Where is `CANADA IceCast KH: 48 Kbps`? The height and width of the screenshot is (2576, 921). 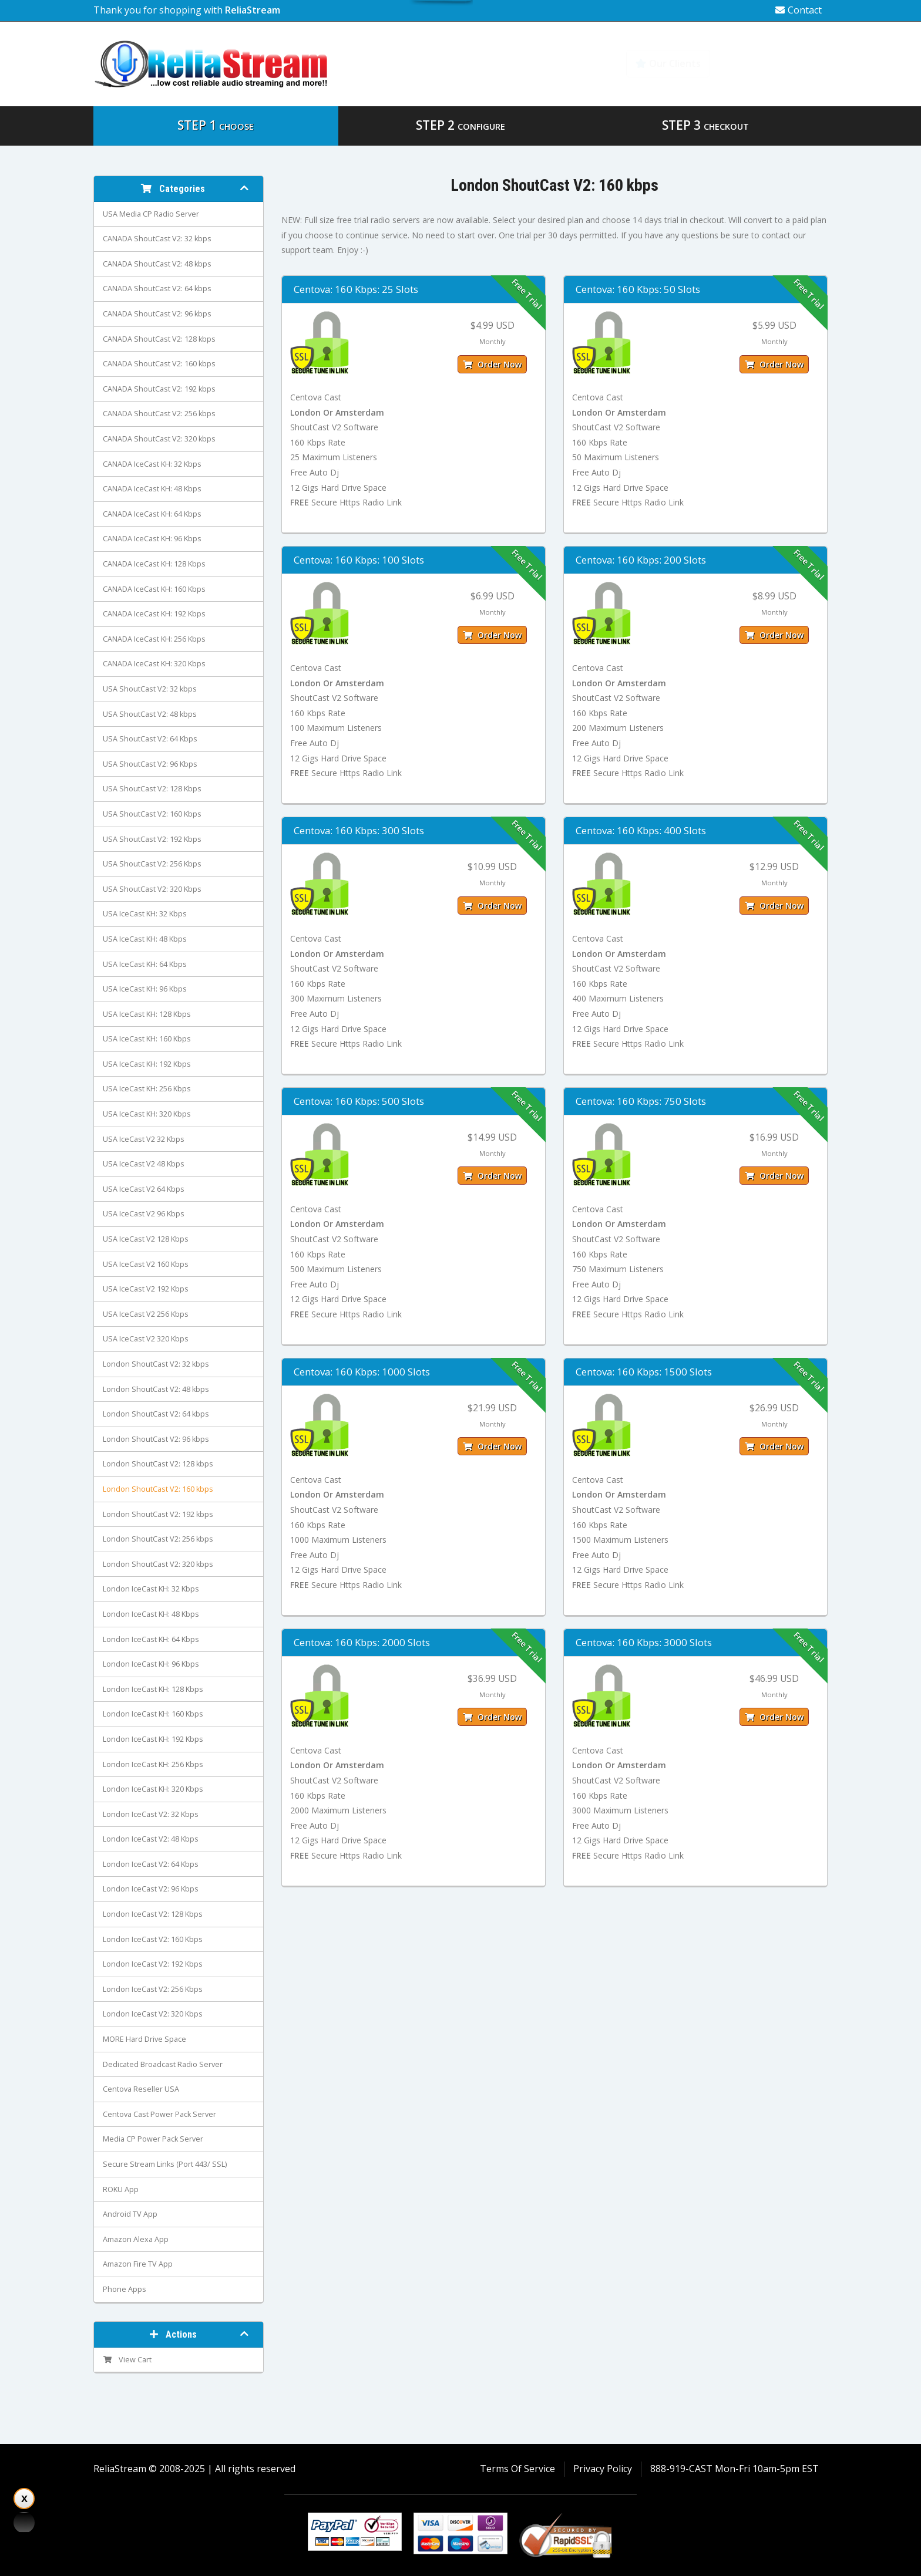 CANADA IceCast KH: 48 Kbps is located at coordinates (152, 489).